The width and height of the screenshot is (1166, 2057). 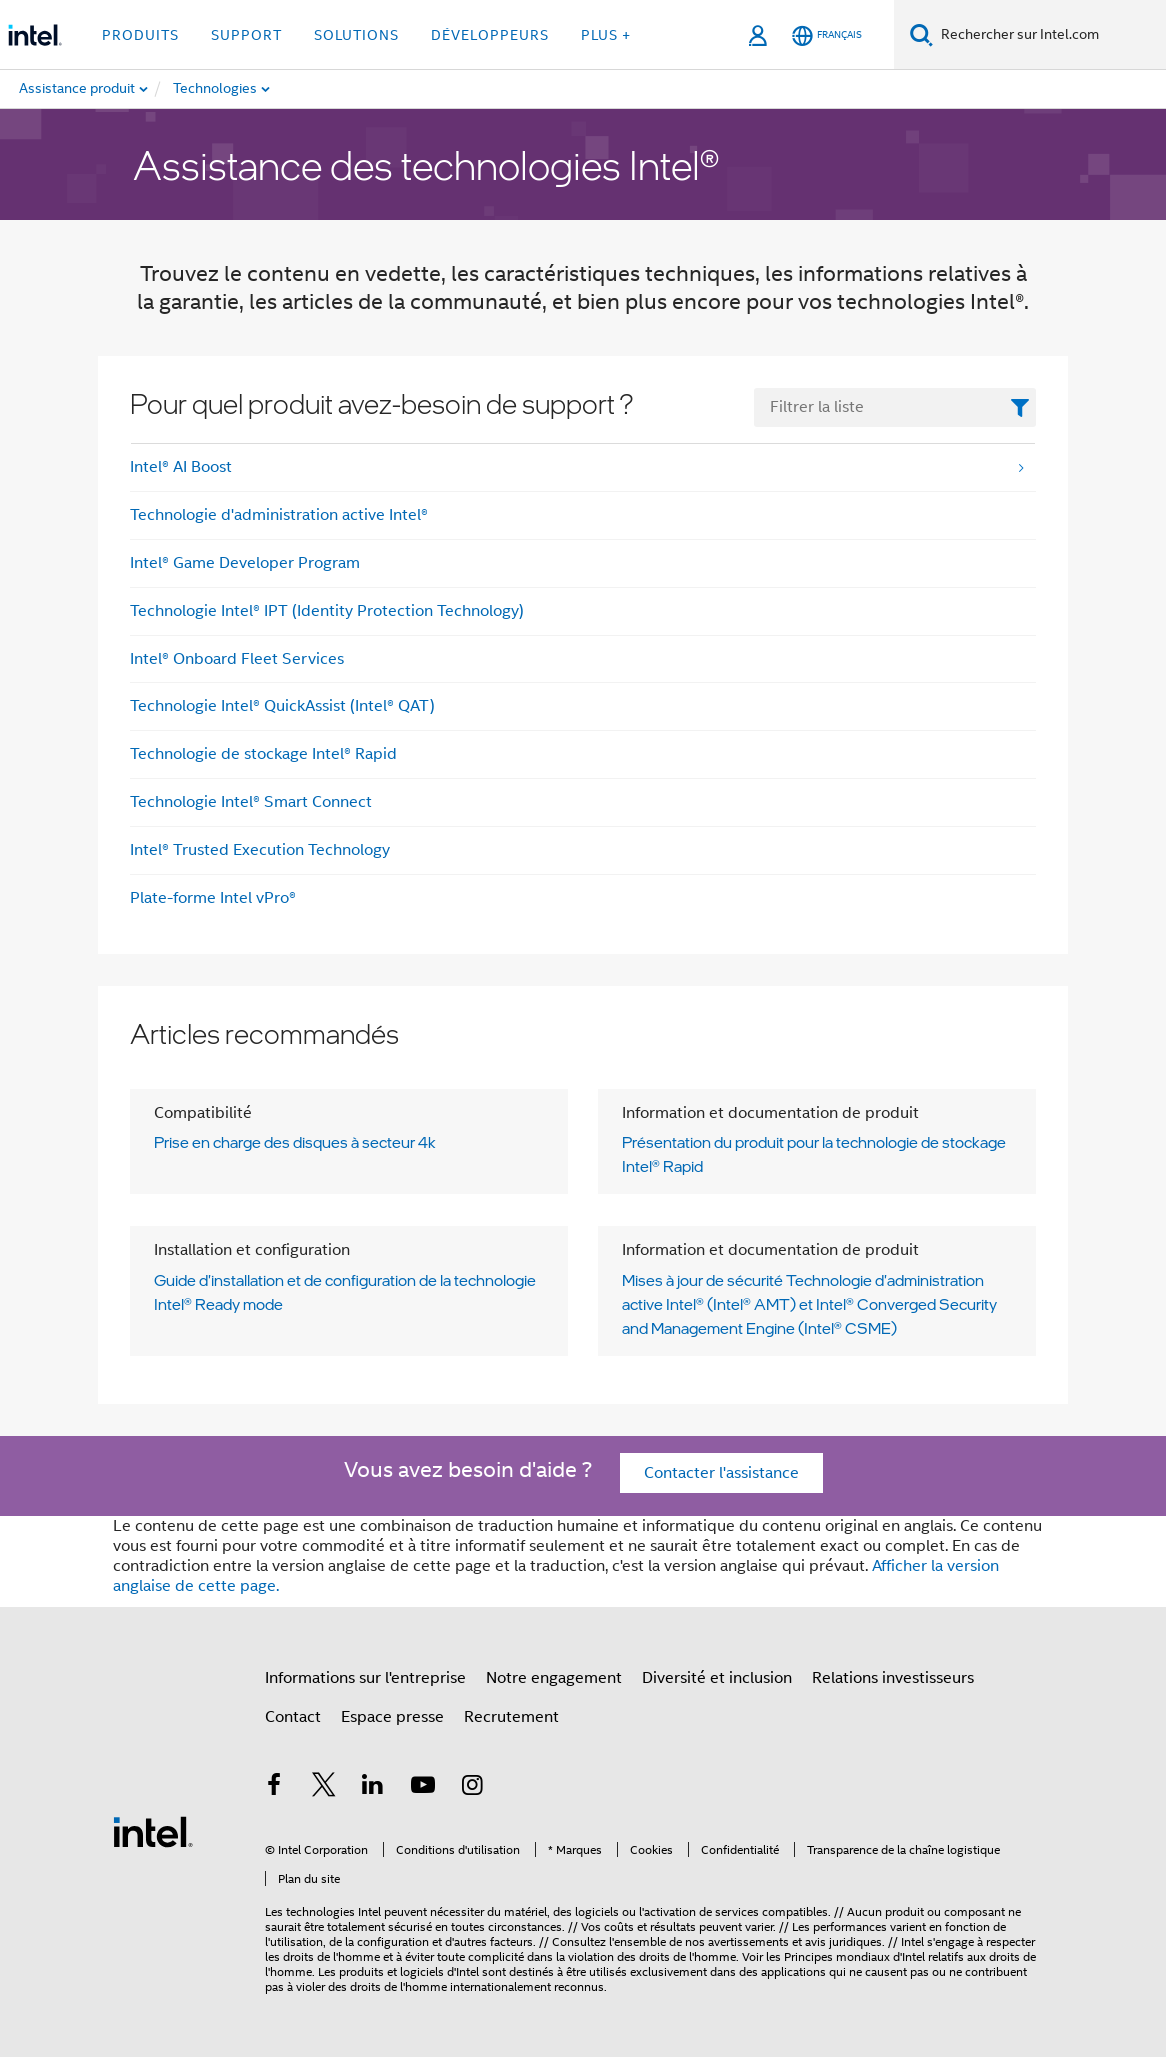 What do you see at coordinates (181, 467) in the screenshot?
I see `Intel® AI Boost` at bounding box center [181, 467].